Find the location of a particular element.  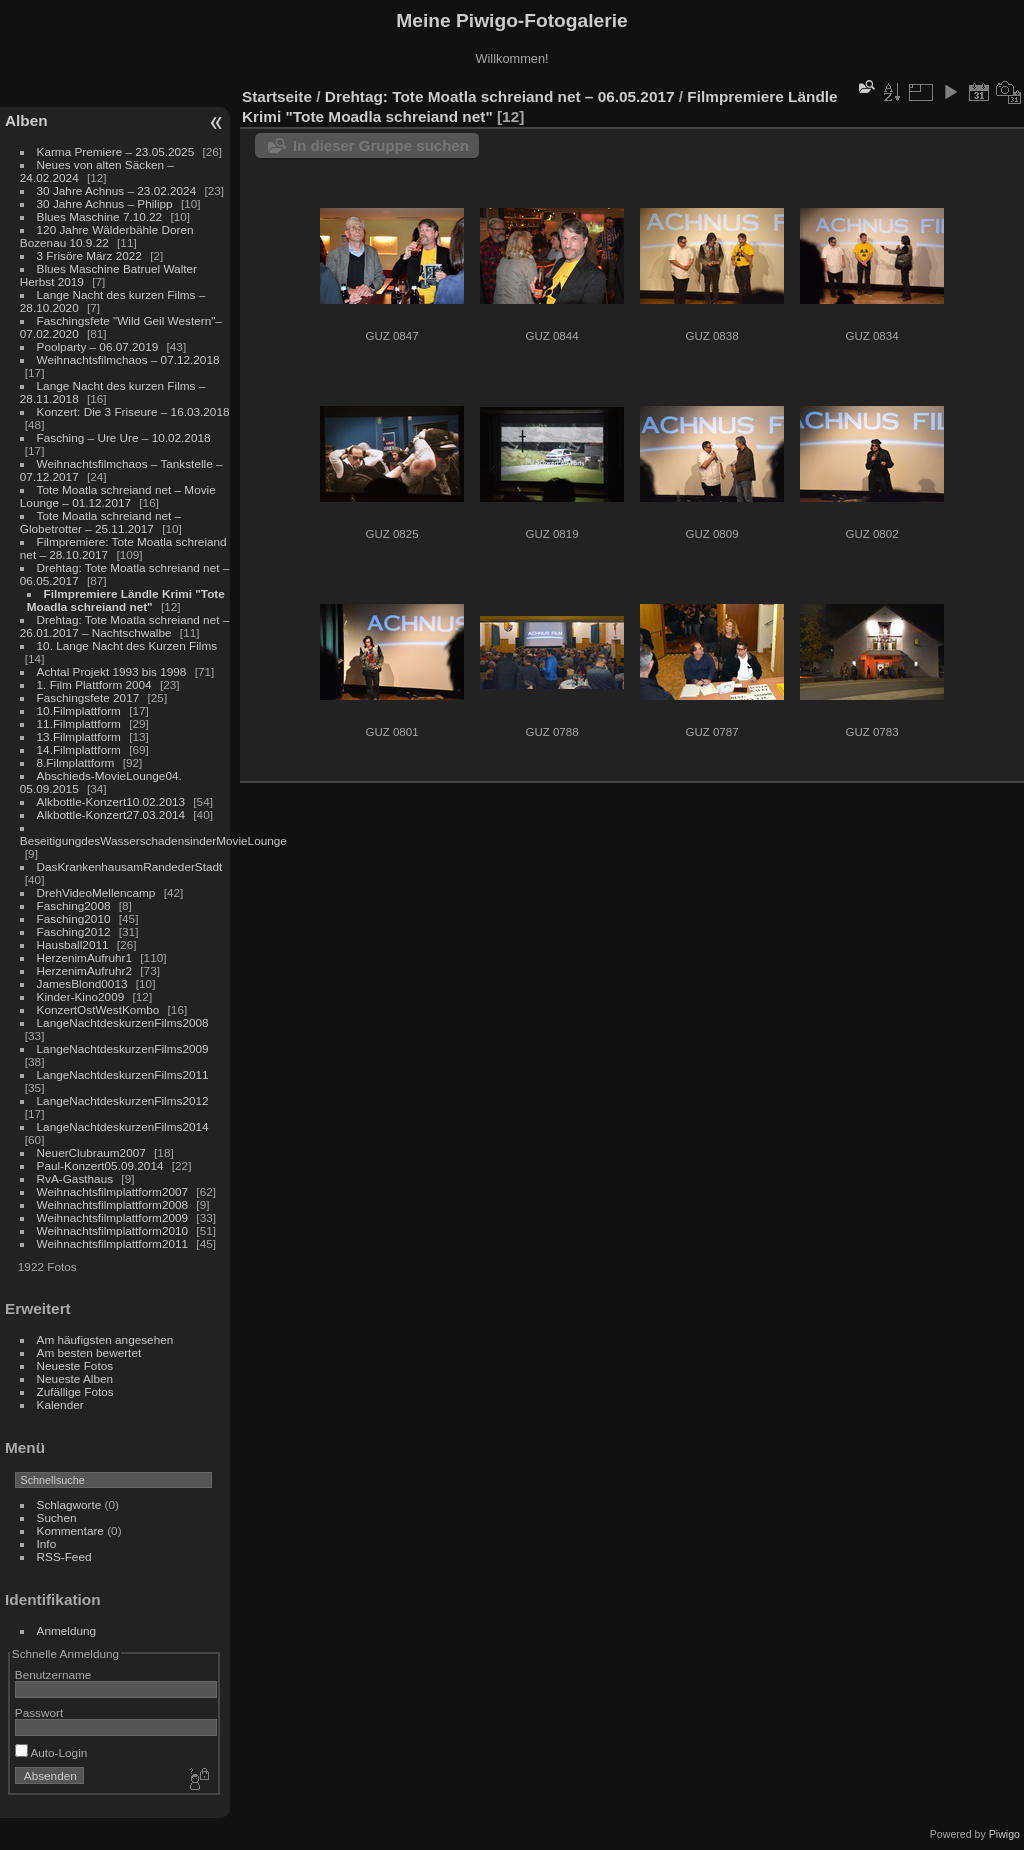

Neueste Fotos is located at coordinates (75, 1365).